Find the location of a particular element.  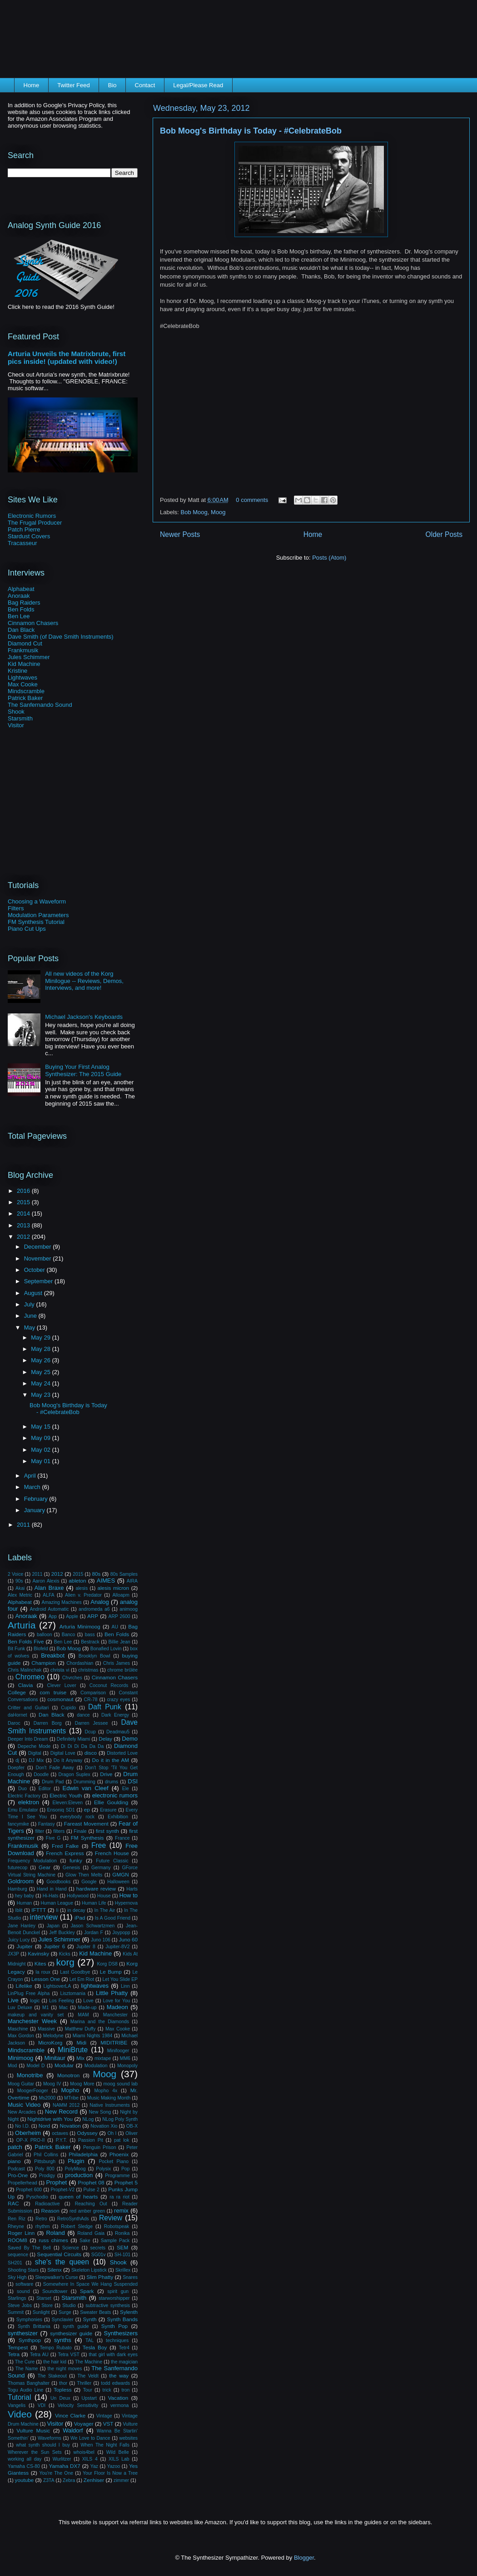

Vince Clarke is located at coordinates (70, 2415).